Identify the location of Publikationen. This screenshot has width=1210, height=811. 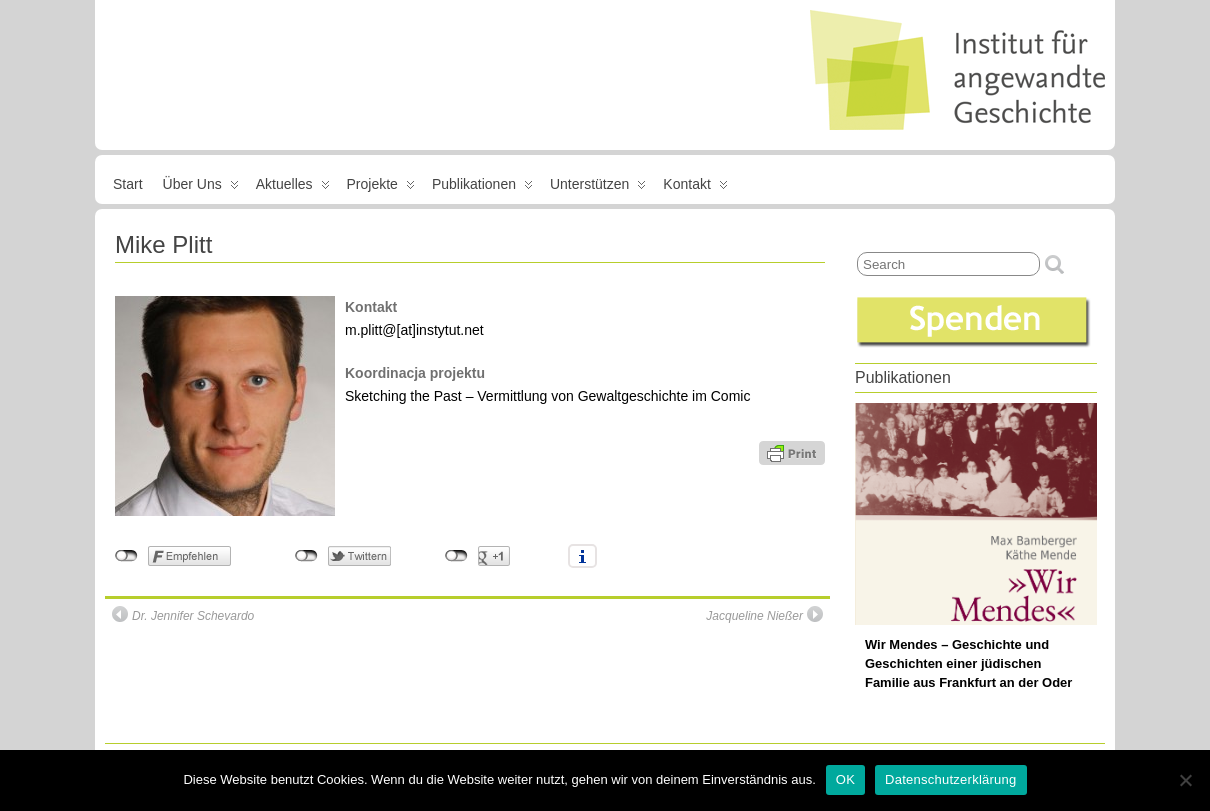
(482, 188).